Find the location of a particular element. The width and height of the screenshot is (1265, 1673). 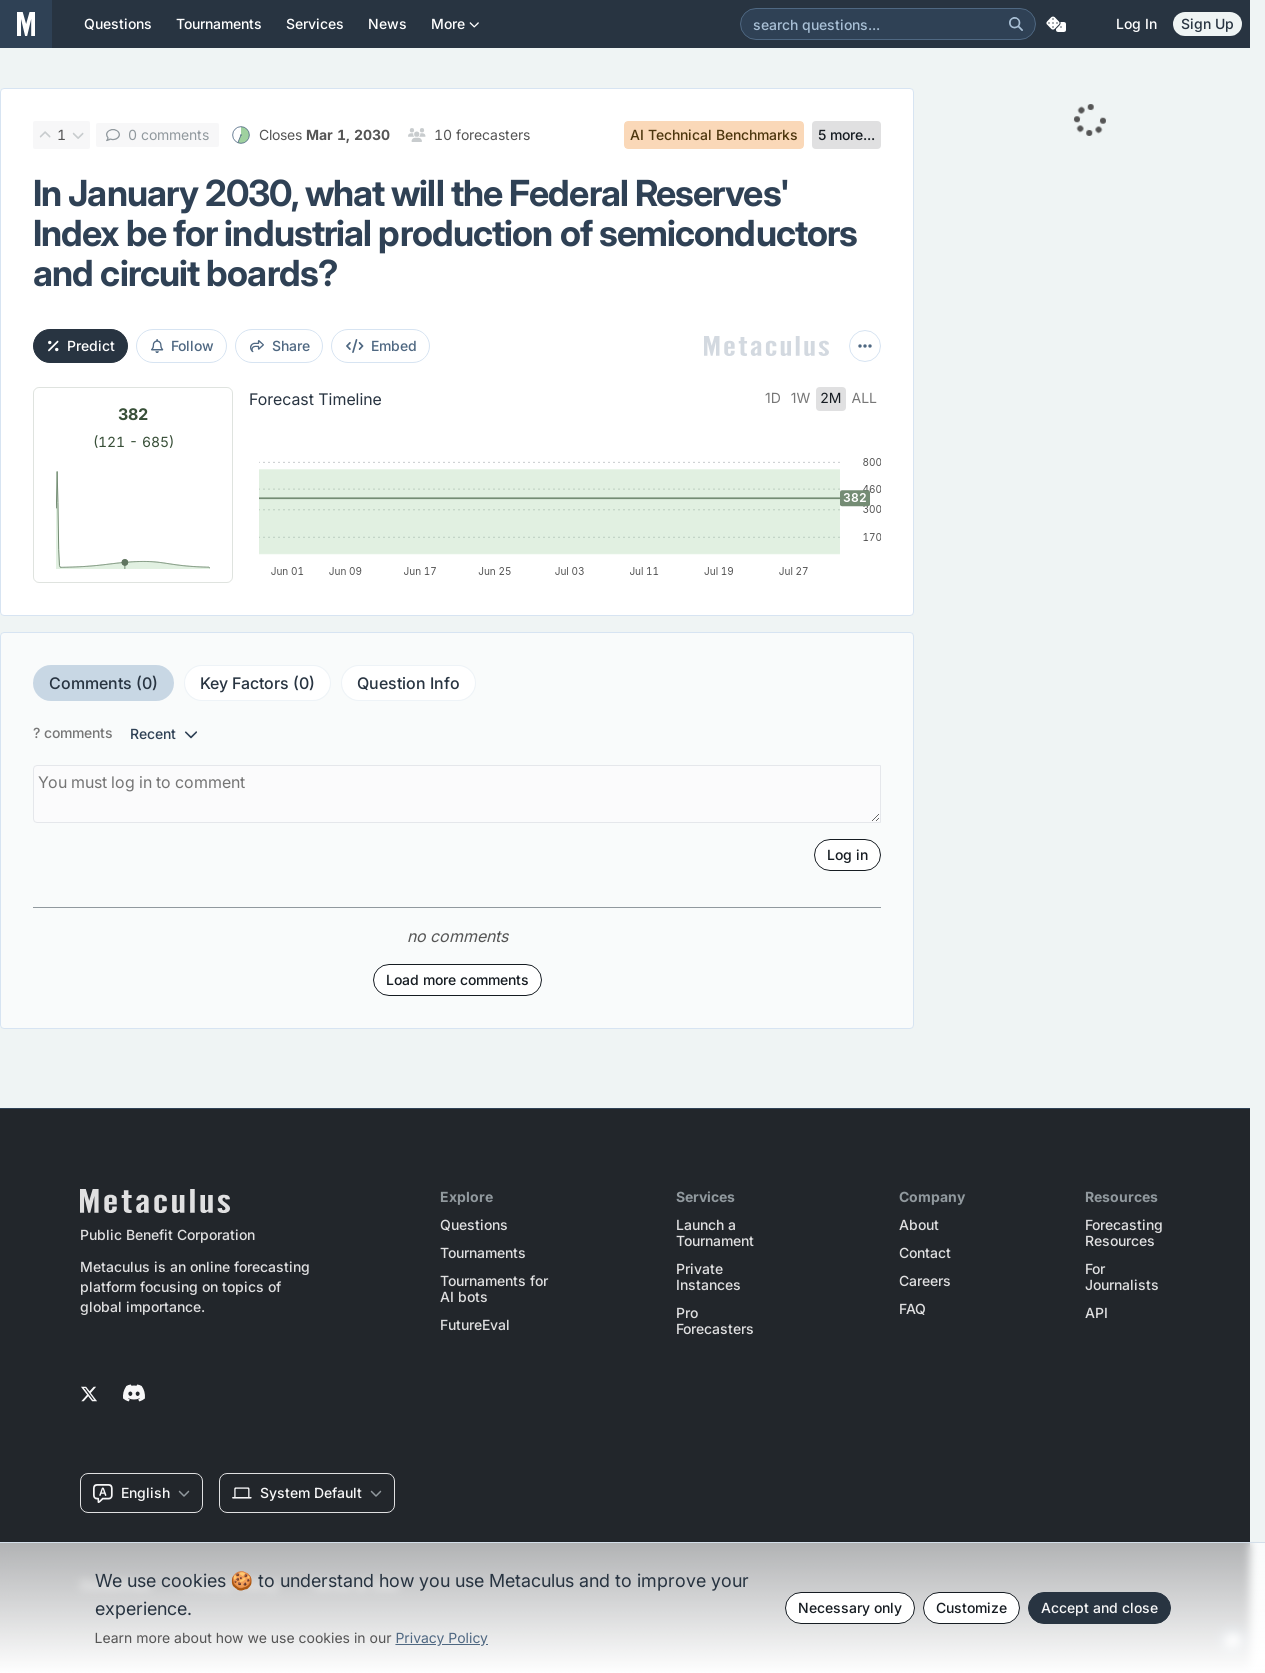

More is located at coordinates (455, 31).